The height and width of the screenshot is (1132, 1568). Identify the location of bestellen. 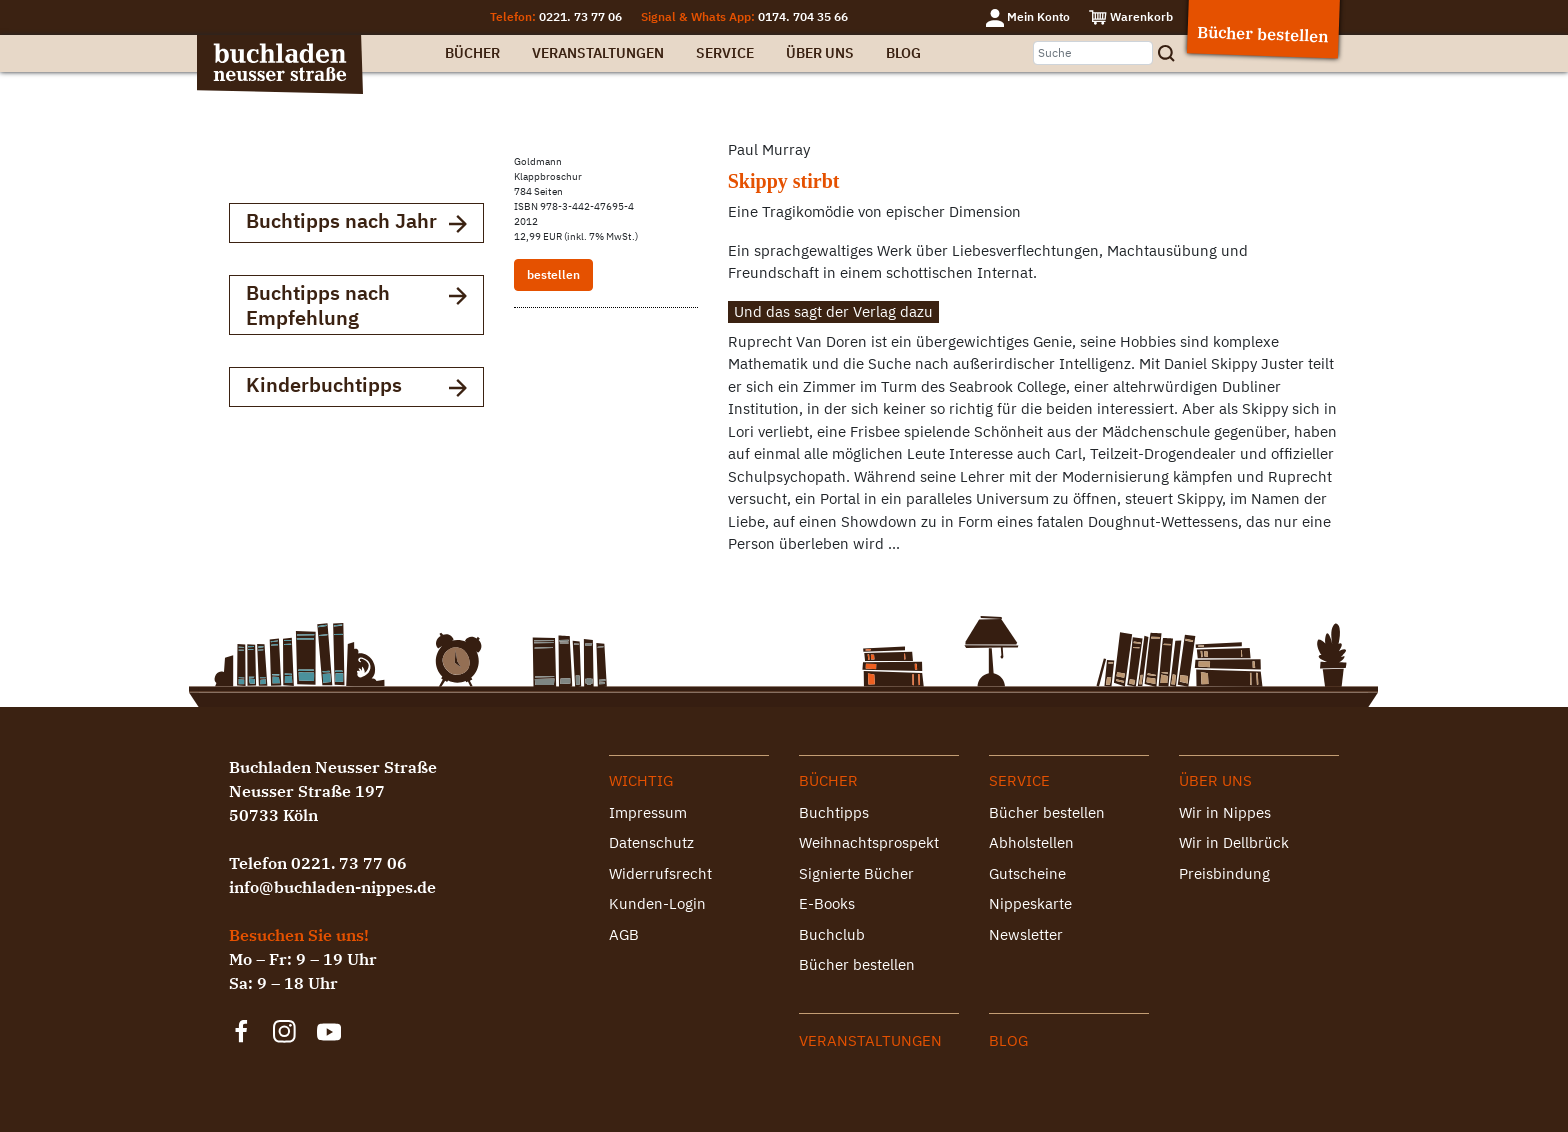
(553, 274).